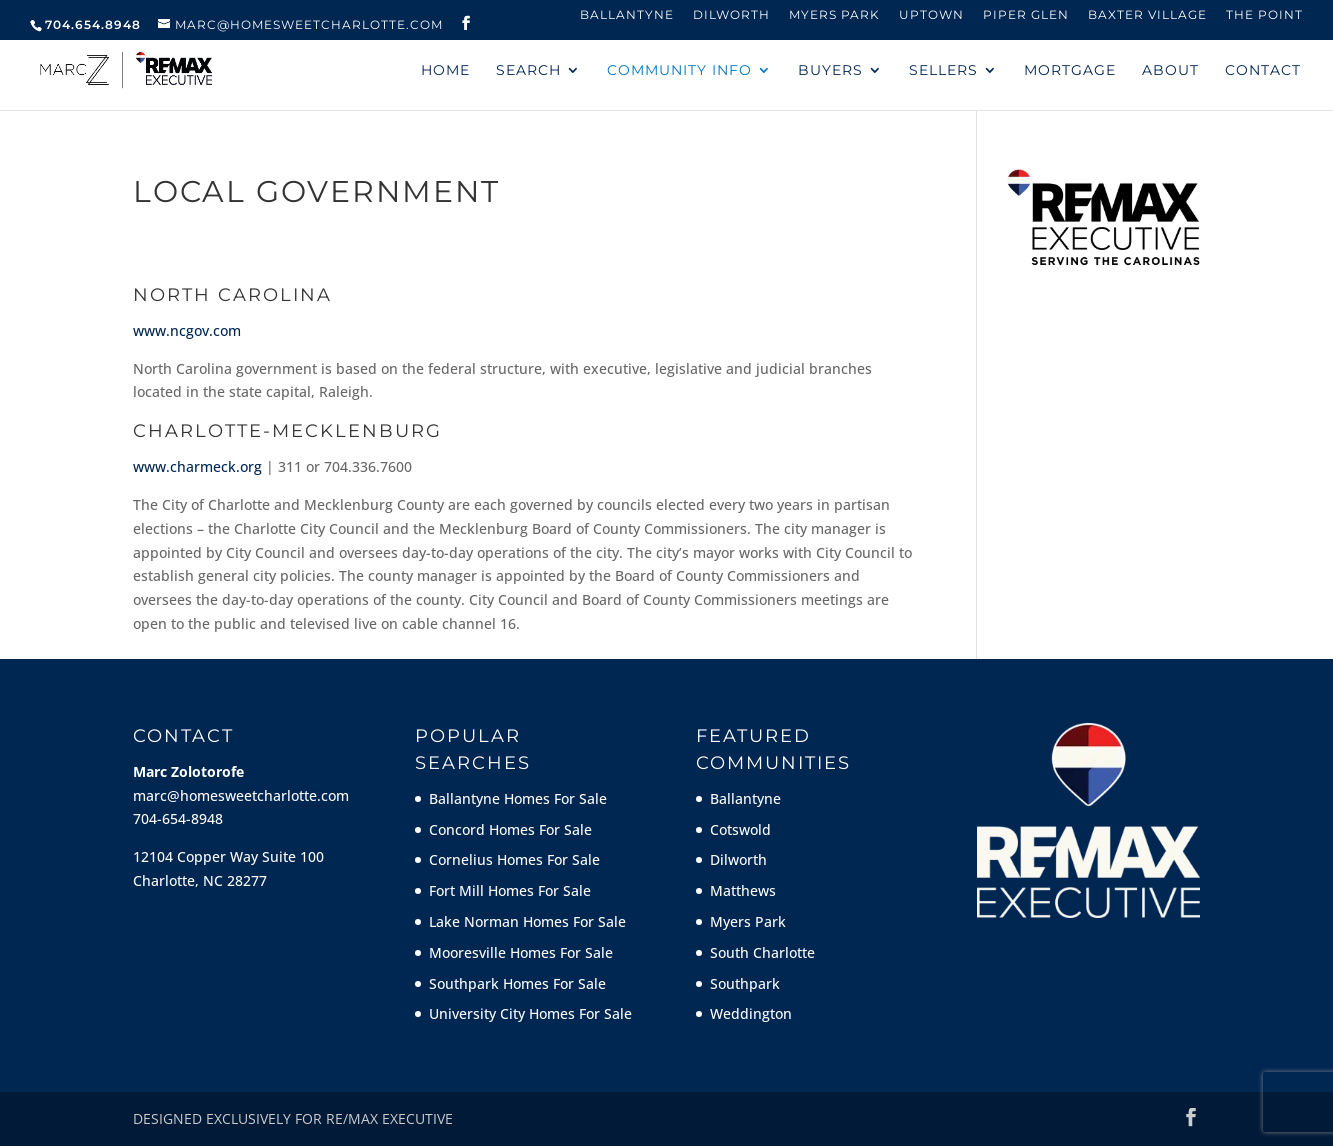 The height and width of the screenshot is (1146, 1333). Describe the element at coordinates (1070, 71) in the screenshot. I see `MORTGAGE` at that location.